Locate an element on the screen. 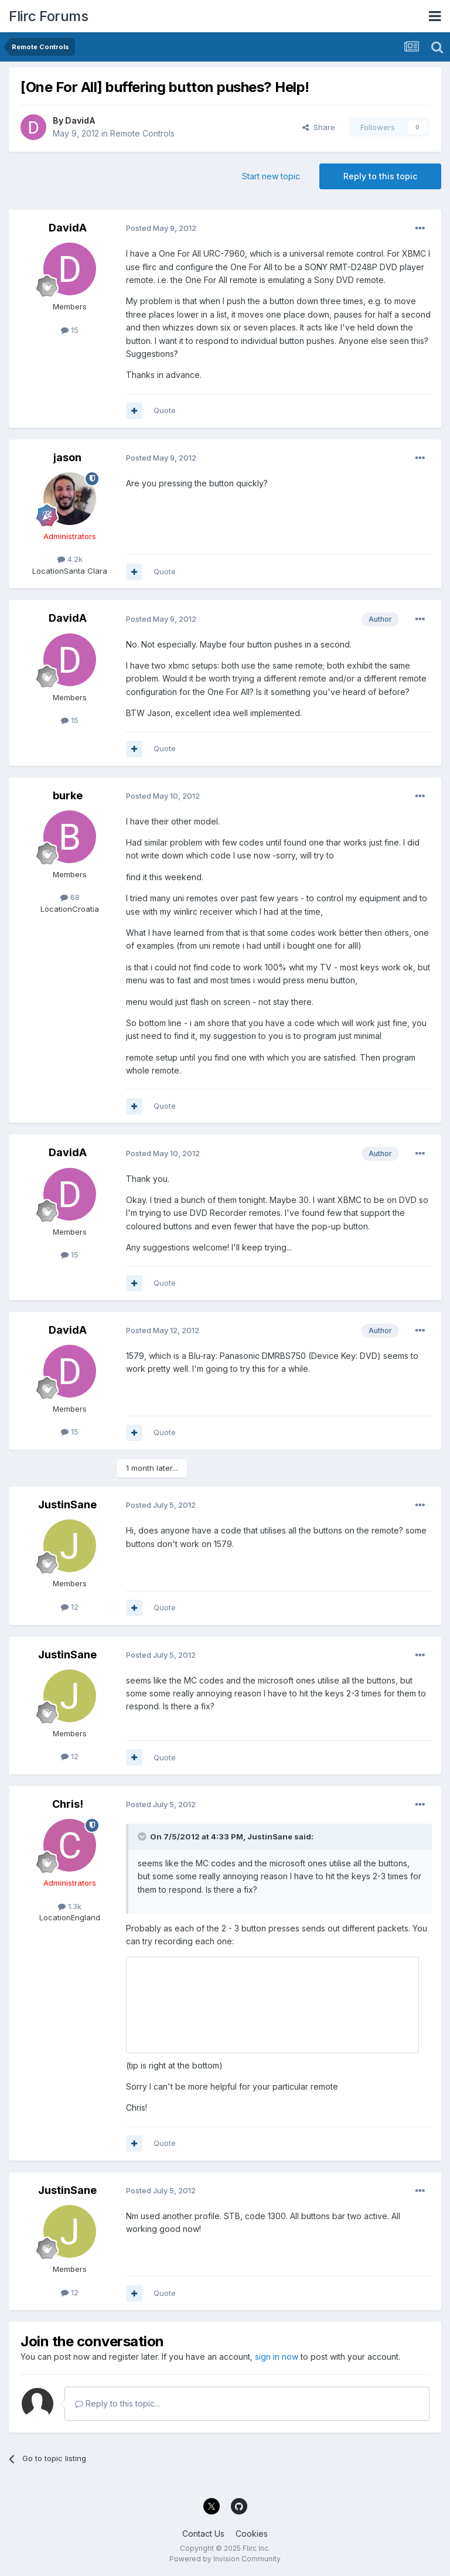  Flirc Forums is located at coordinates (48, 16).